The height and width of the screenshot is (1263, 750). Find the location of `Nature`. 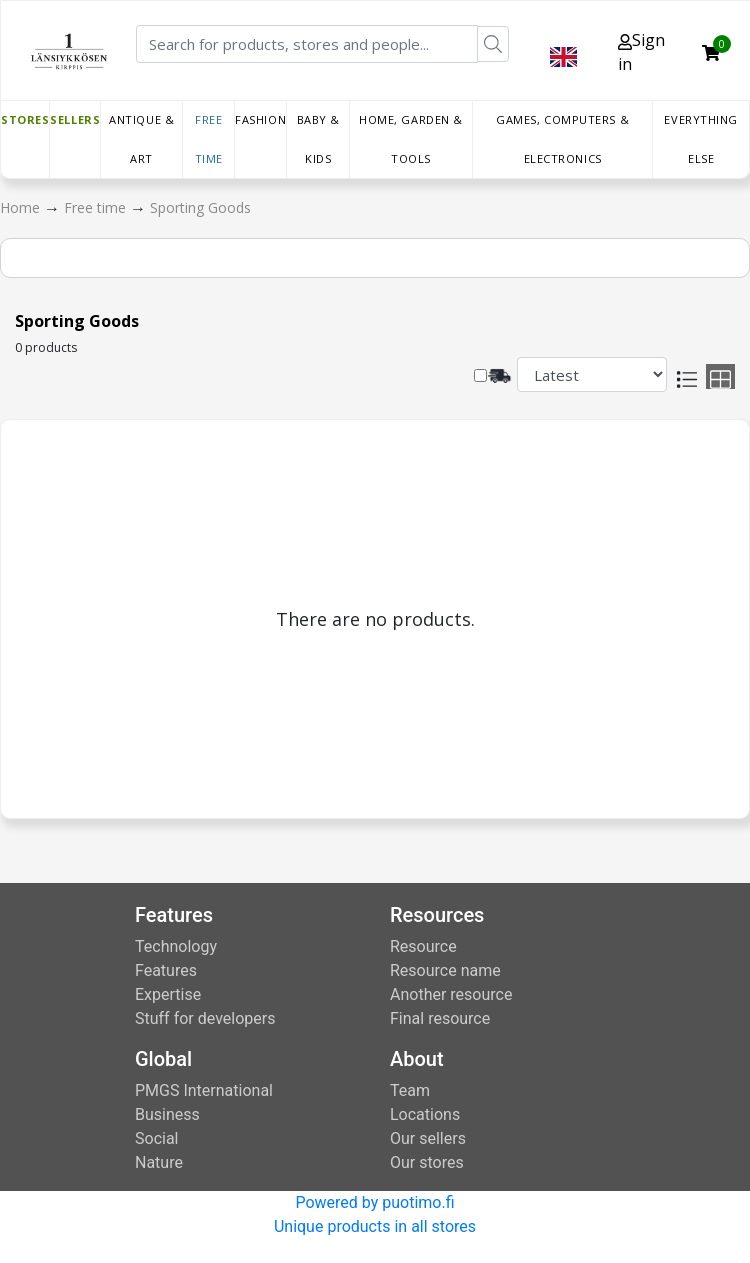

Nature is located at coordinates (159, 1162).